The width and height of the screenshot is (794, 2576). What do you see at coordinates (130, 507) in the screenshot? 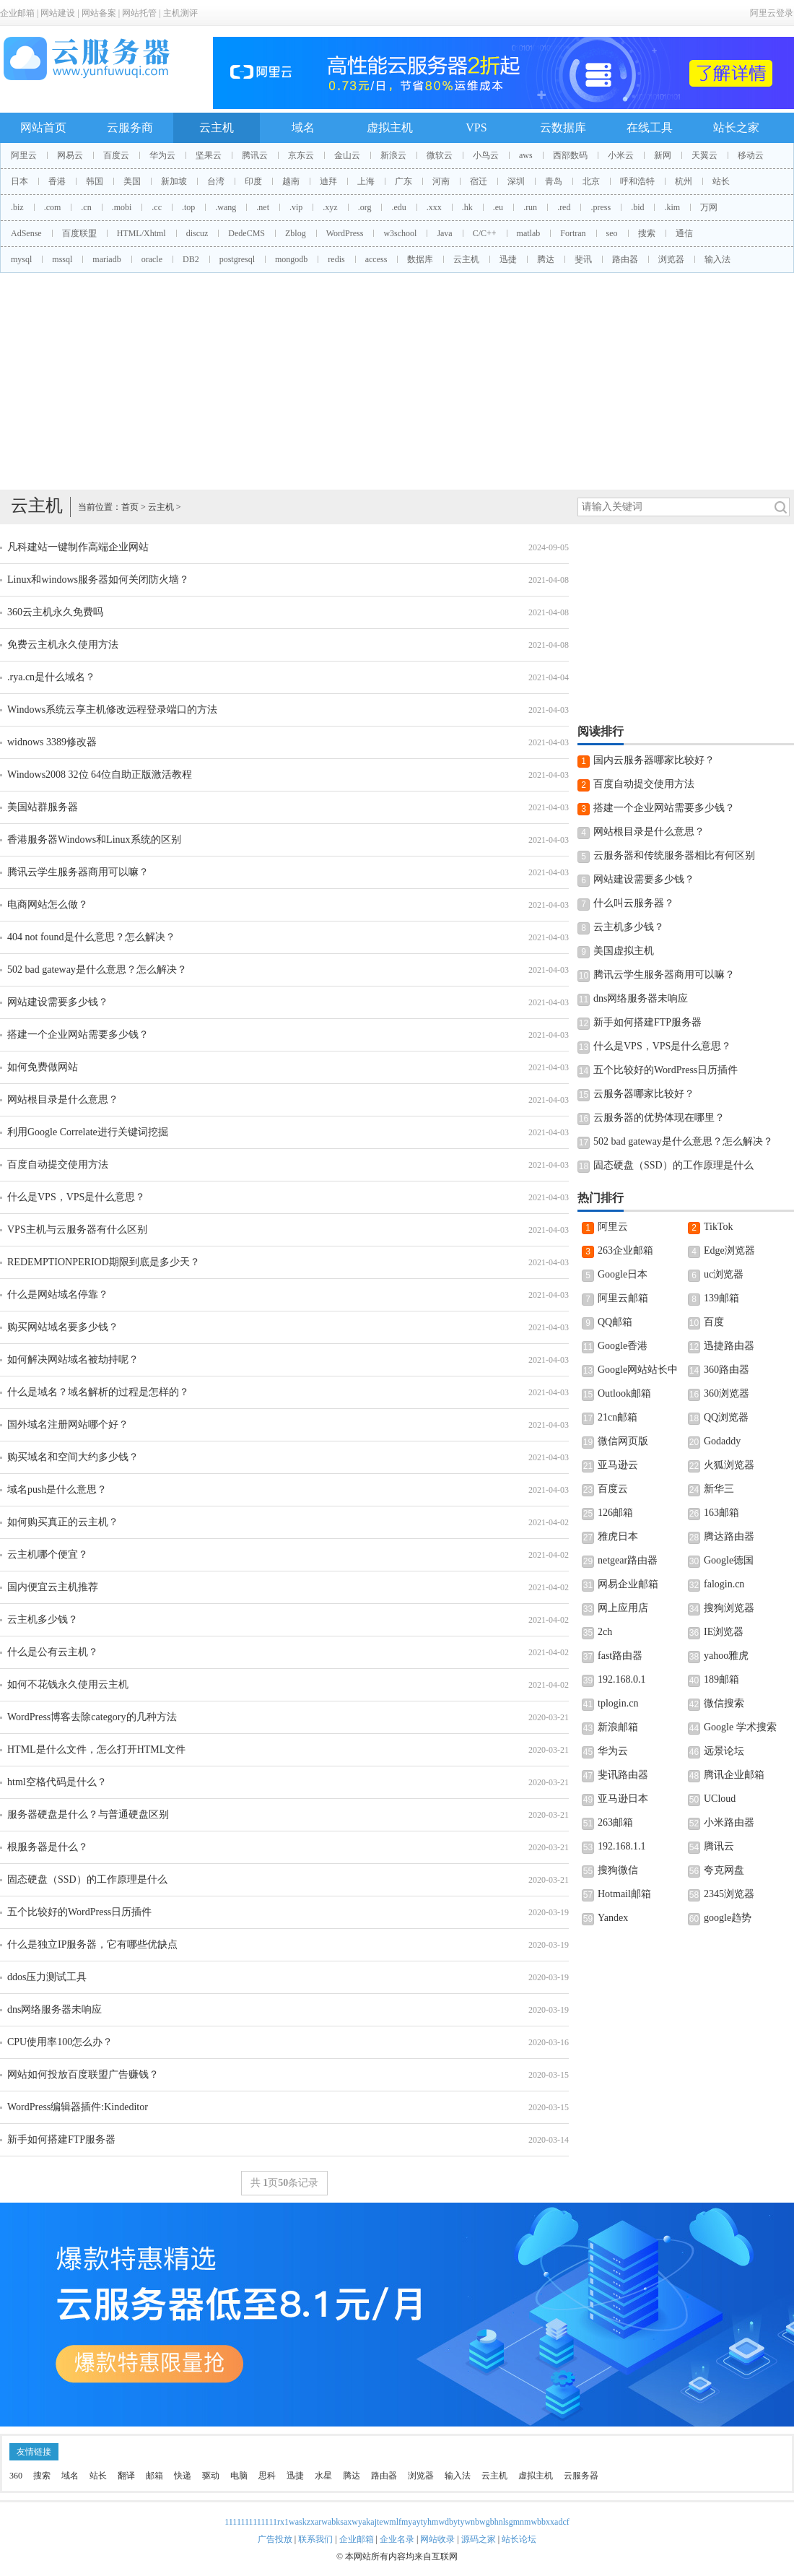
I see `首页` at bounding box center [130, 507].